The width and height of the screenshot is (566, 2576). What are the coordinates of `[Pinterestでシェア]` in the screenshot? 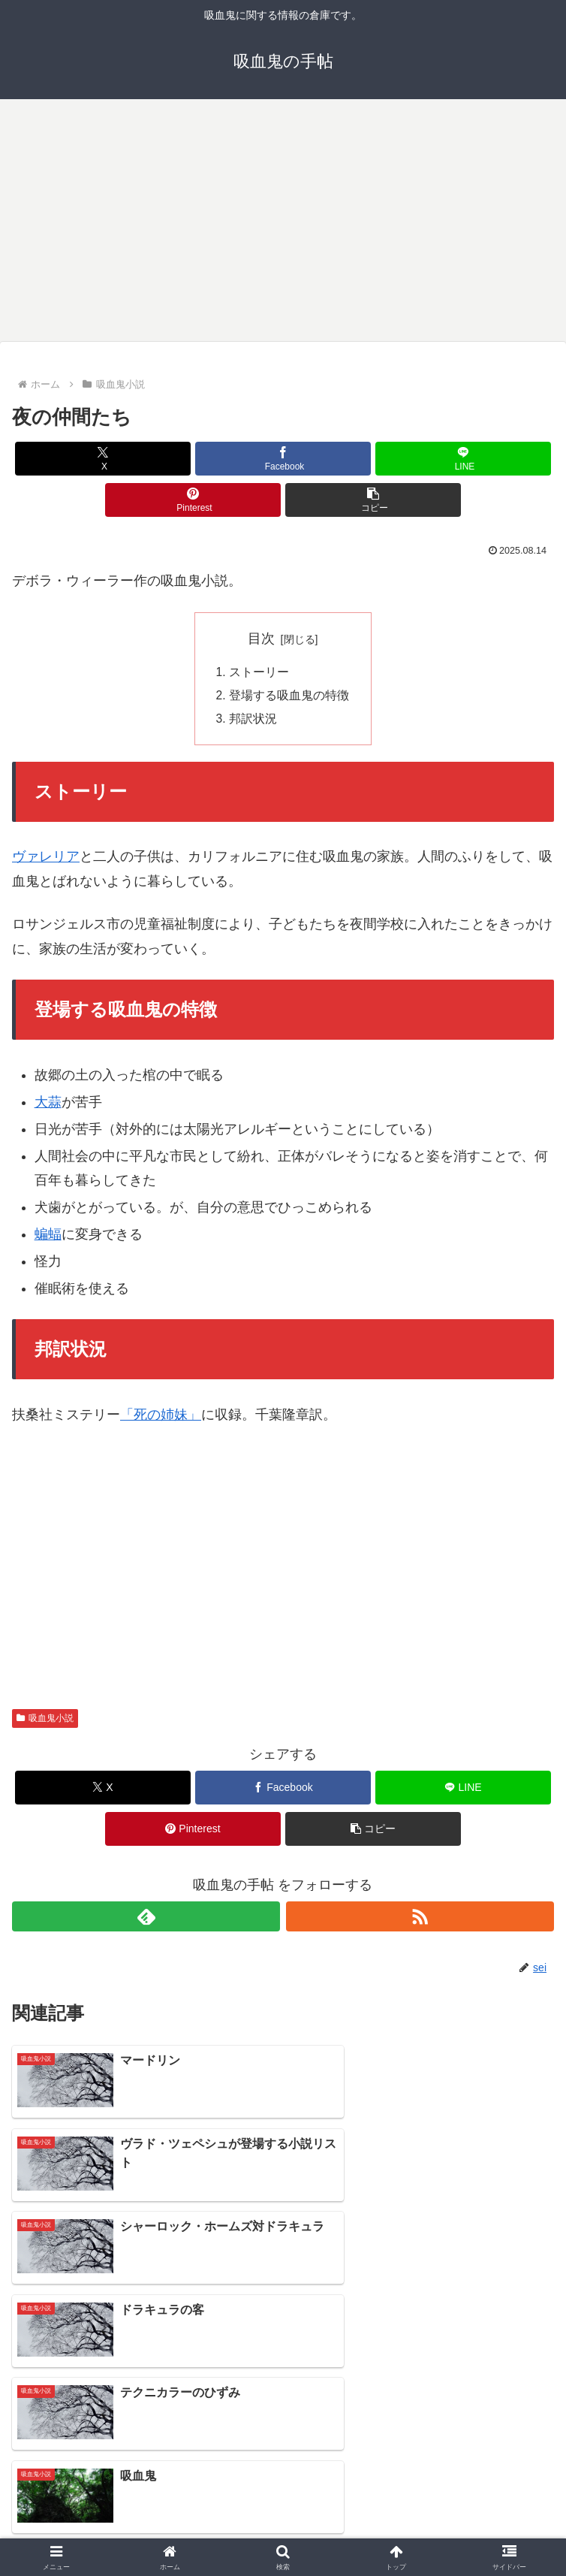 It's located at (193, 500).